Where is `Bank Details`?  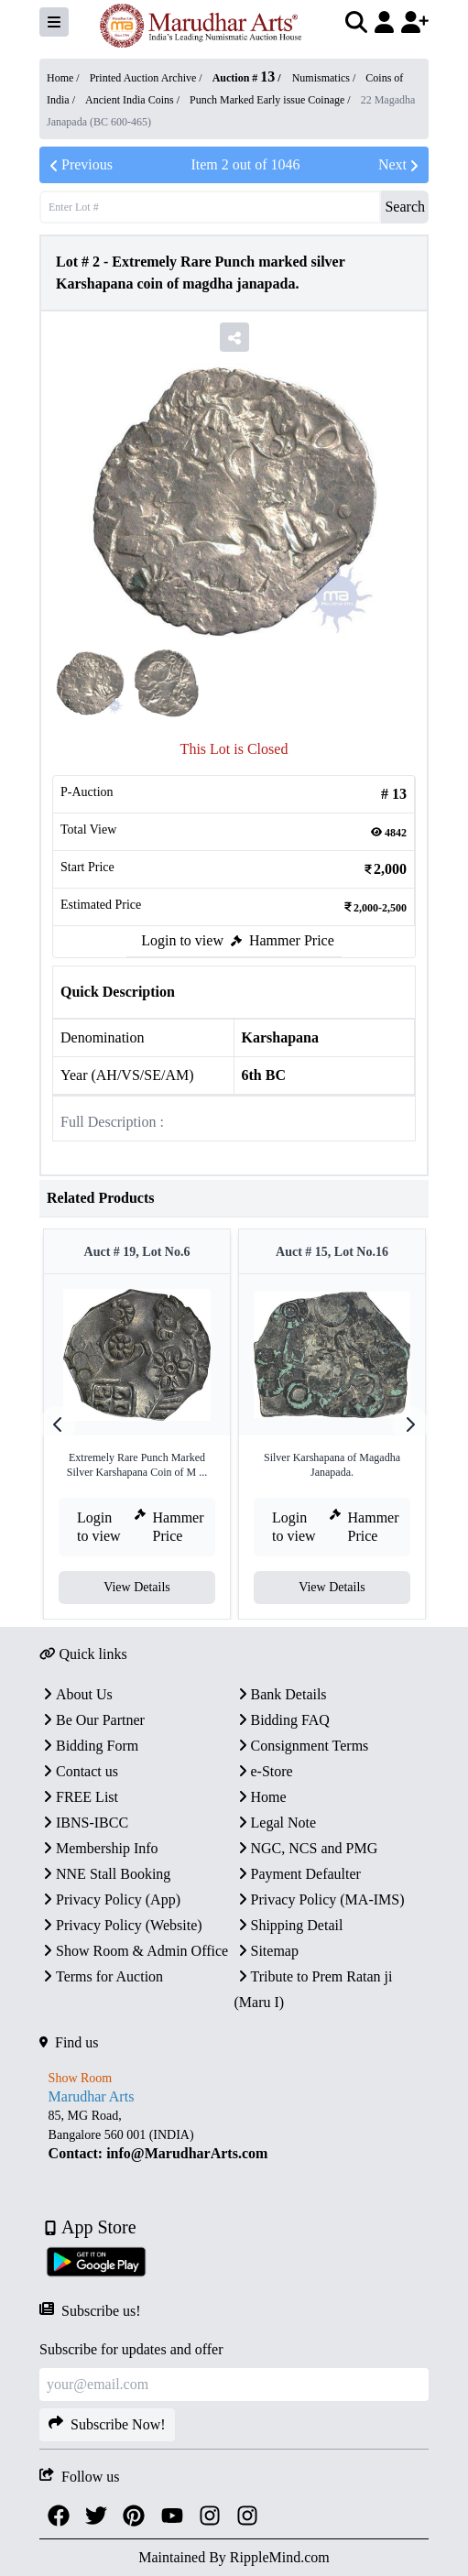 Bank Details is located at coordinates (280, 1694).